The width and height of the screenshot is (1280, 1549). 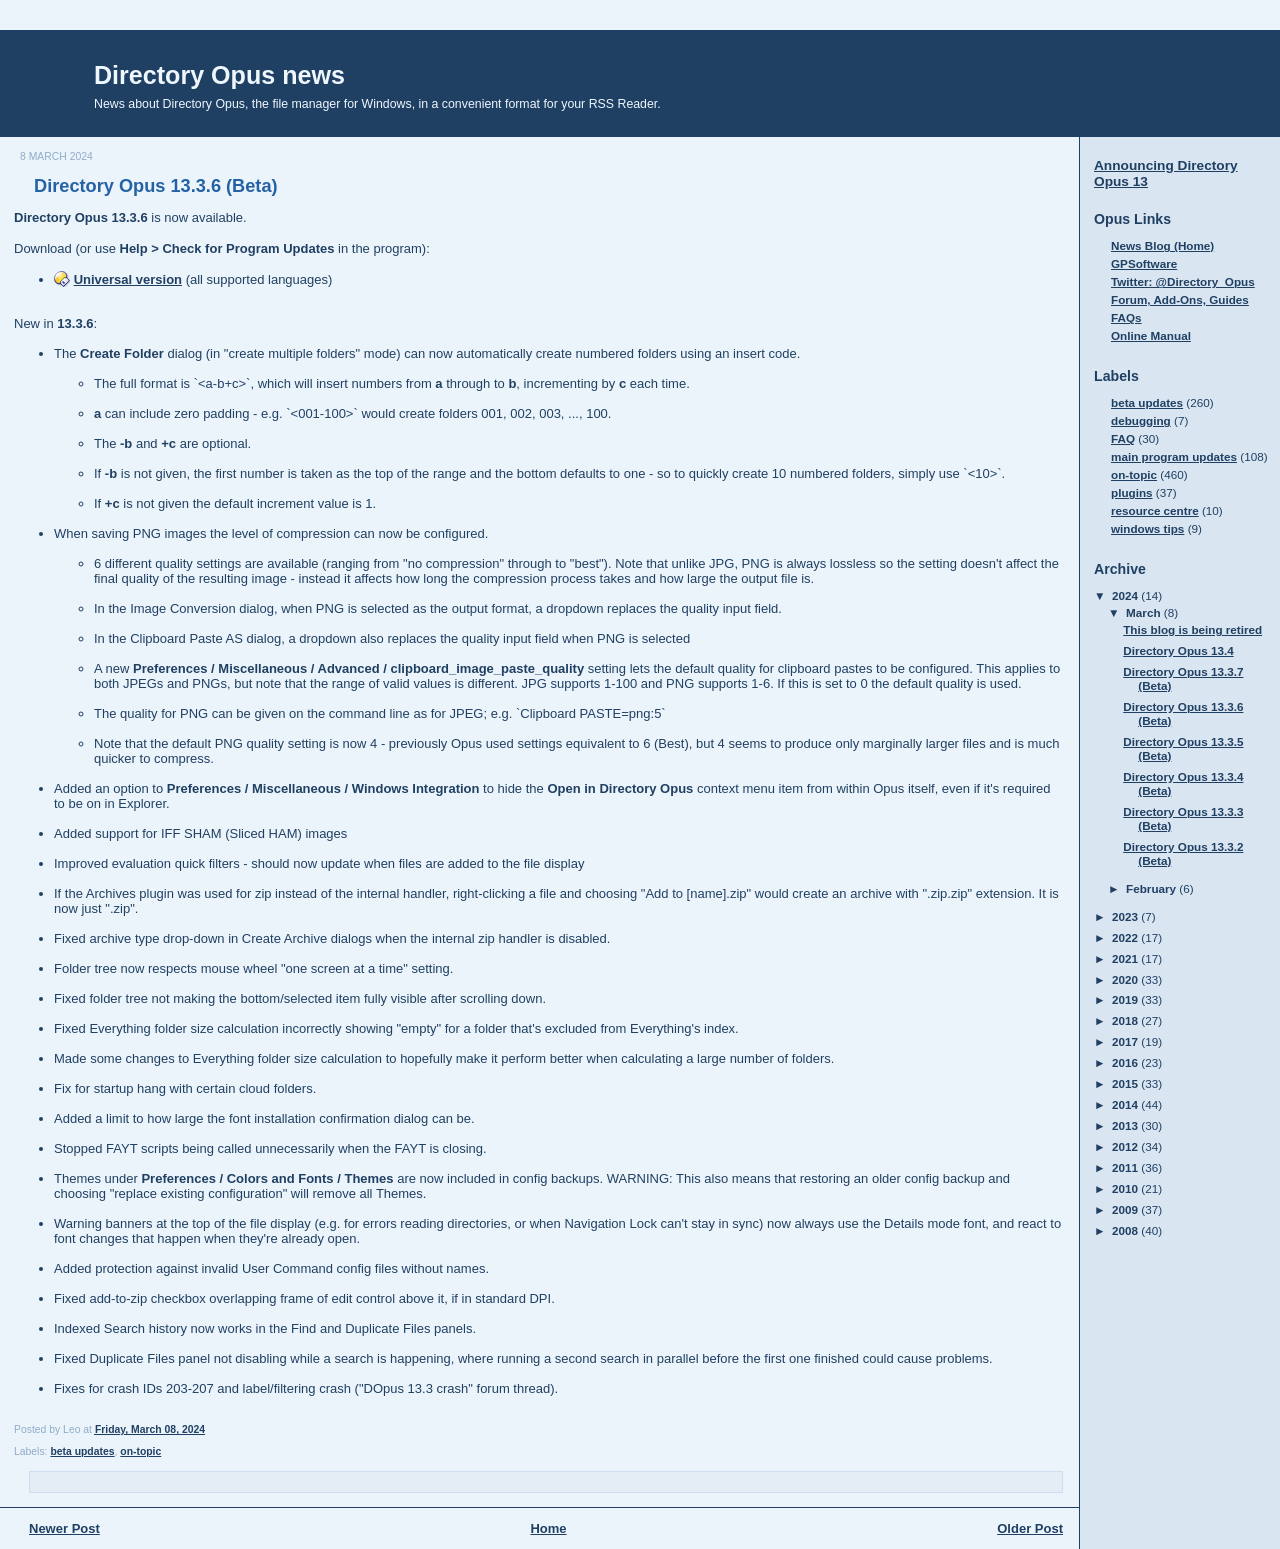 I want to click on 2016, so click(x=1126, y=1062).